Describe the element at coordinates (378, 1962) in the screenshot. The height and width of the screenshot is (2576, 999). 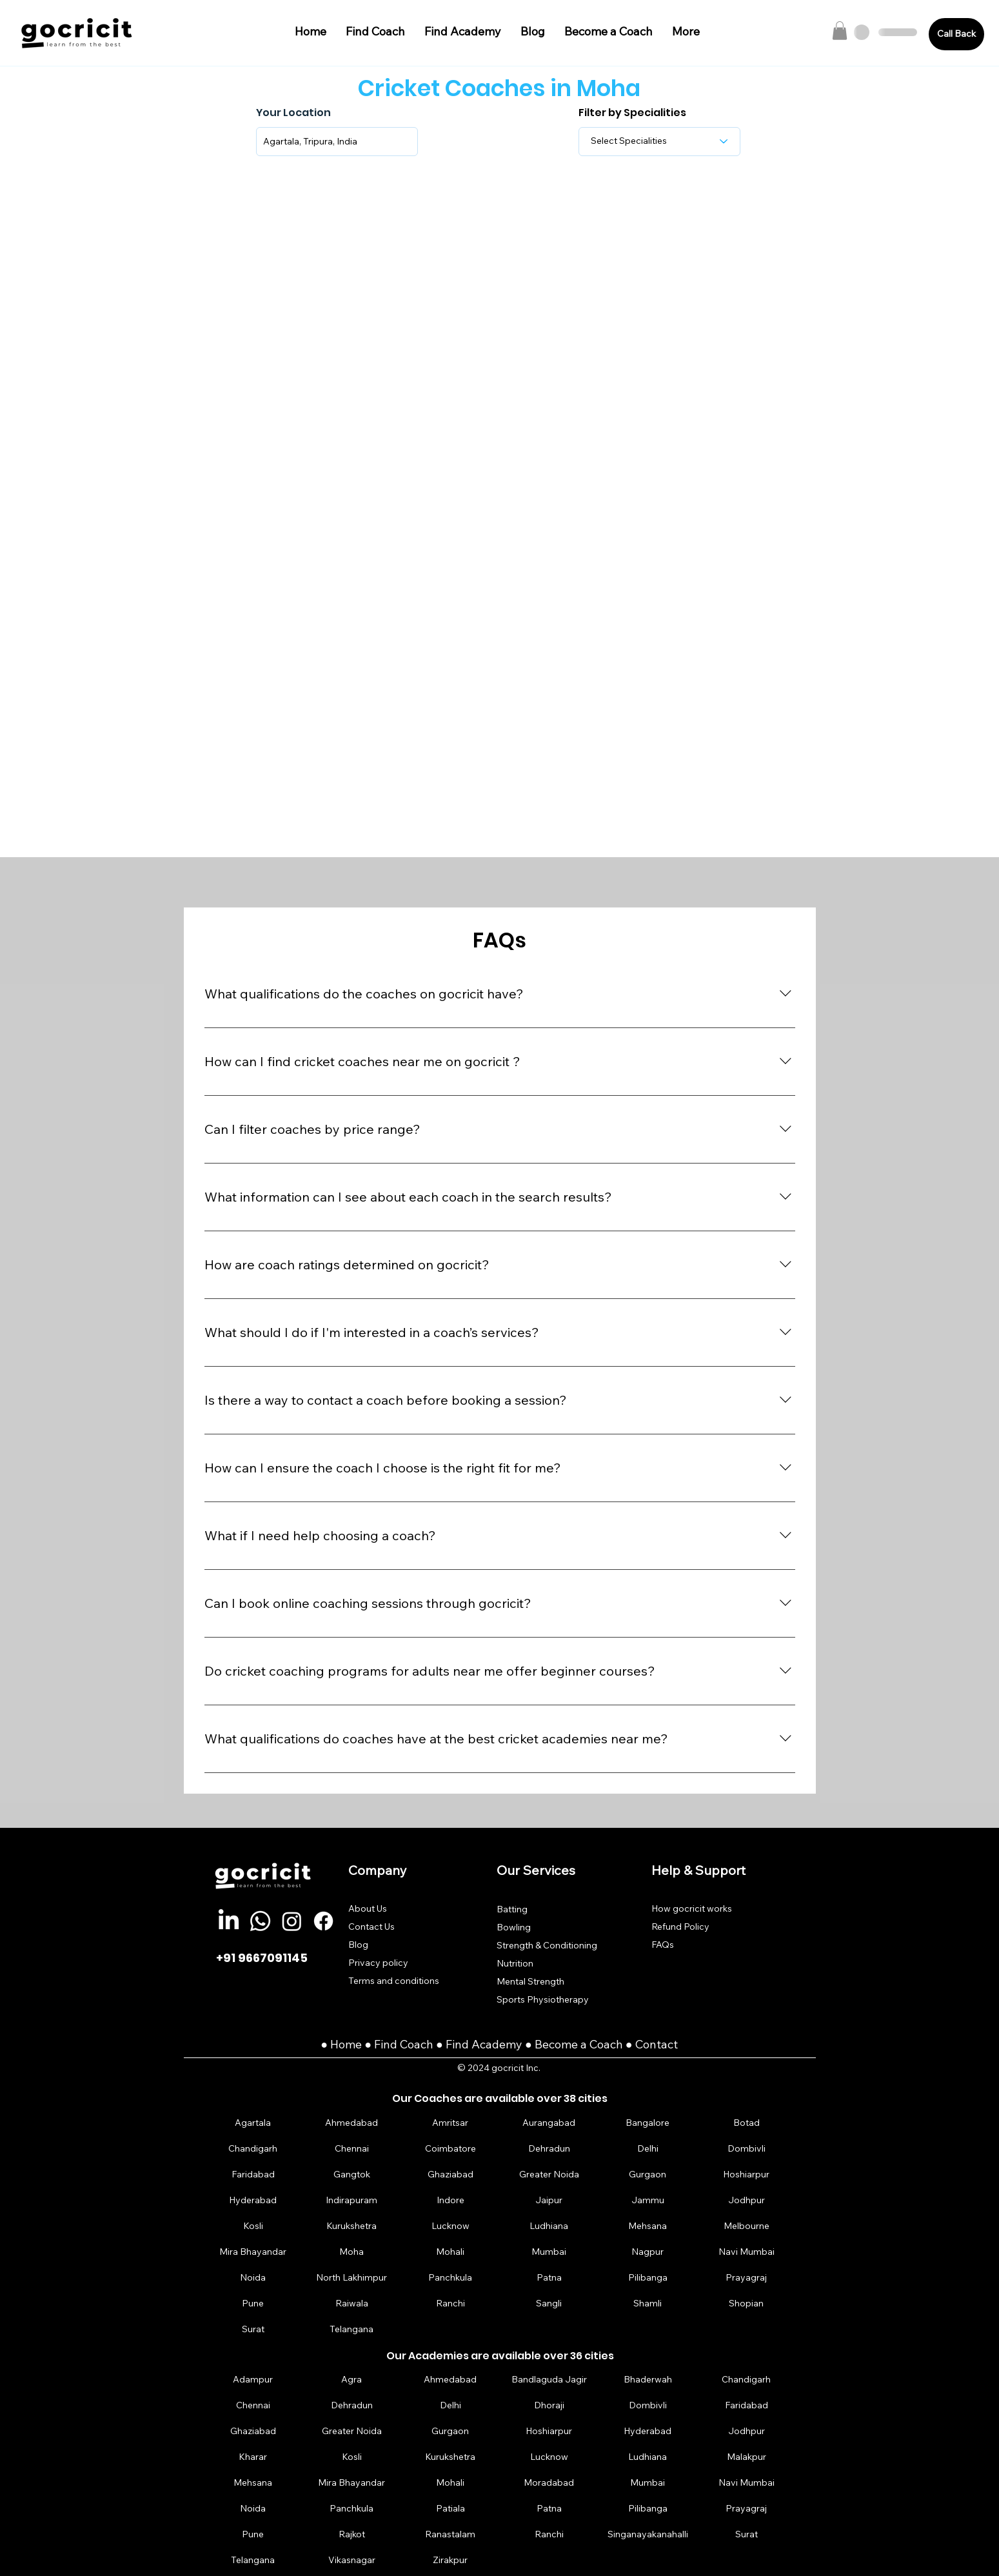
I see `Privacy policy` at that location.